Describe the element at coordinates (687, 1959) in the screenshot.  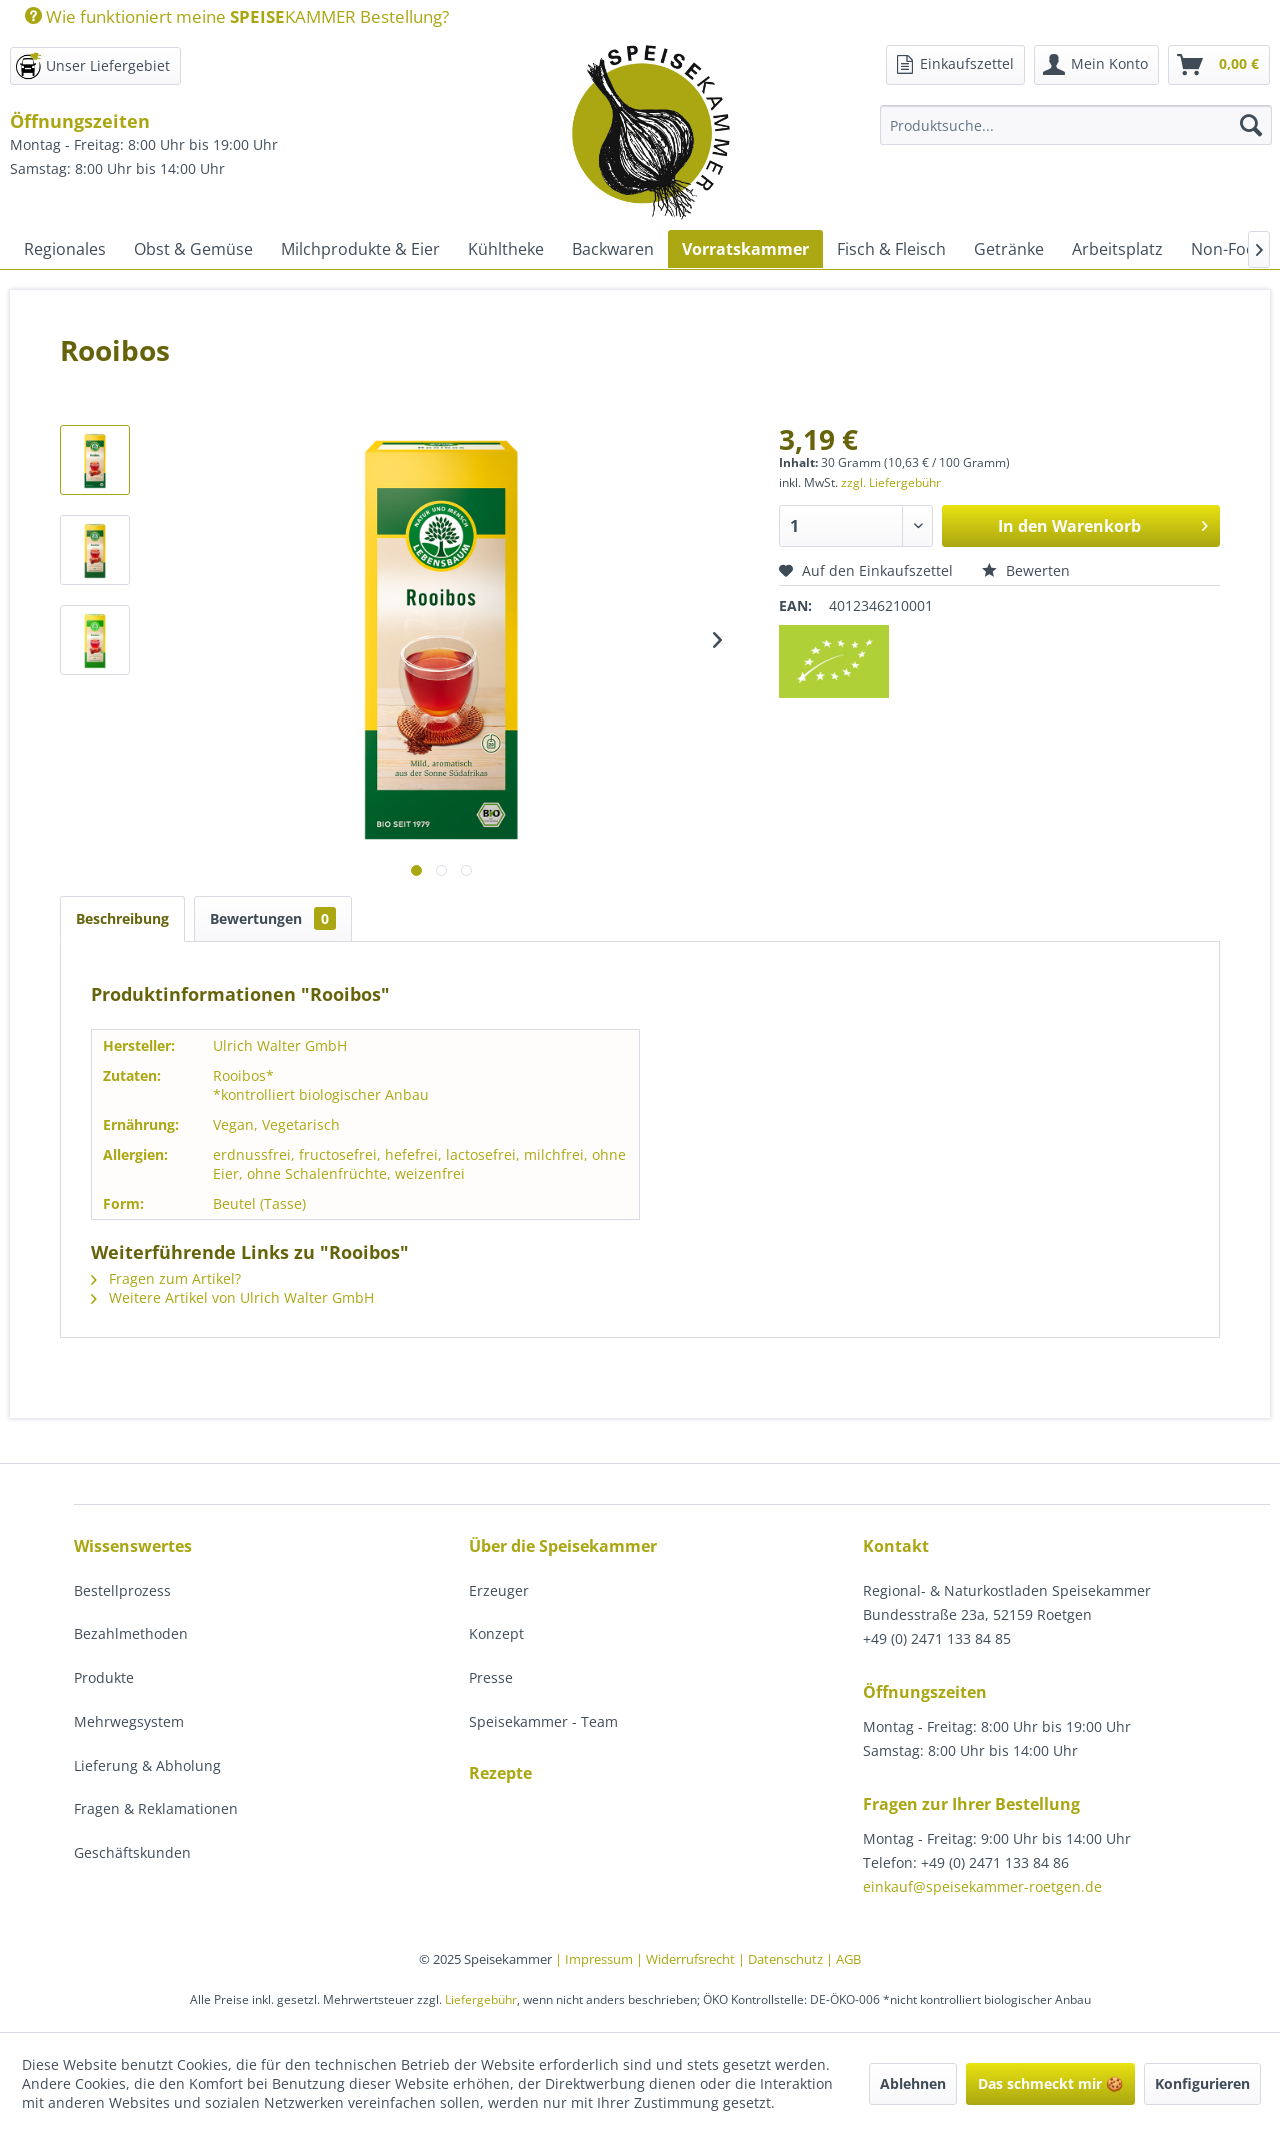
I see `| Widerrufsrecht` at that location.